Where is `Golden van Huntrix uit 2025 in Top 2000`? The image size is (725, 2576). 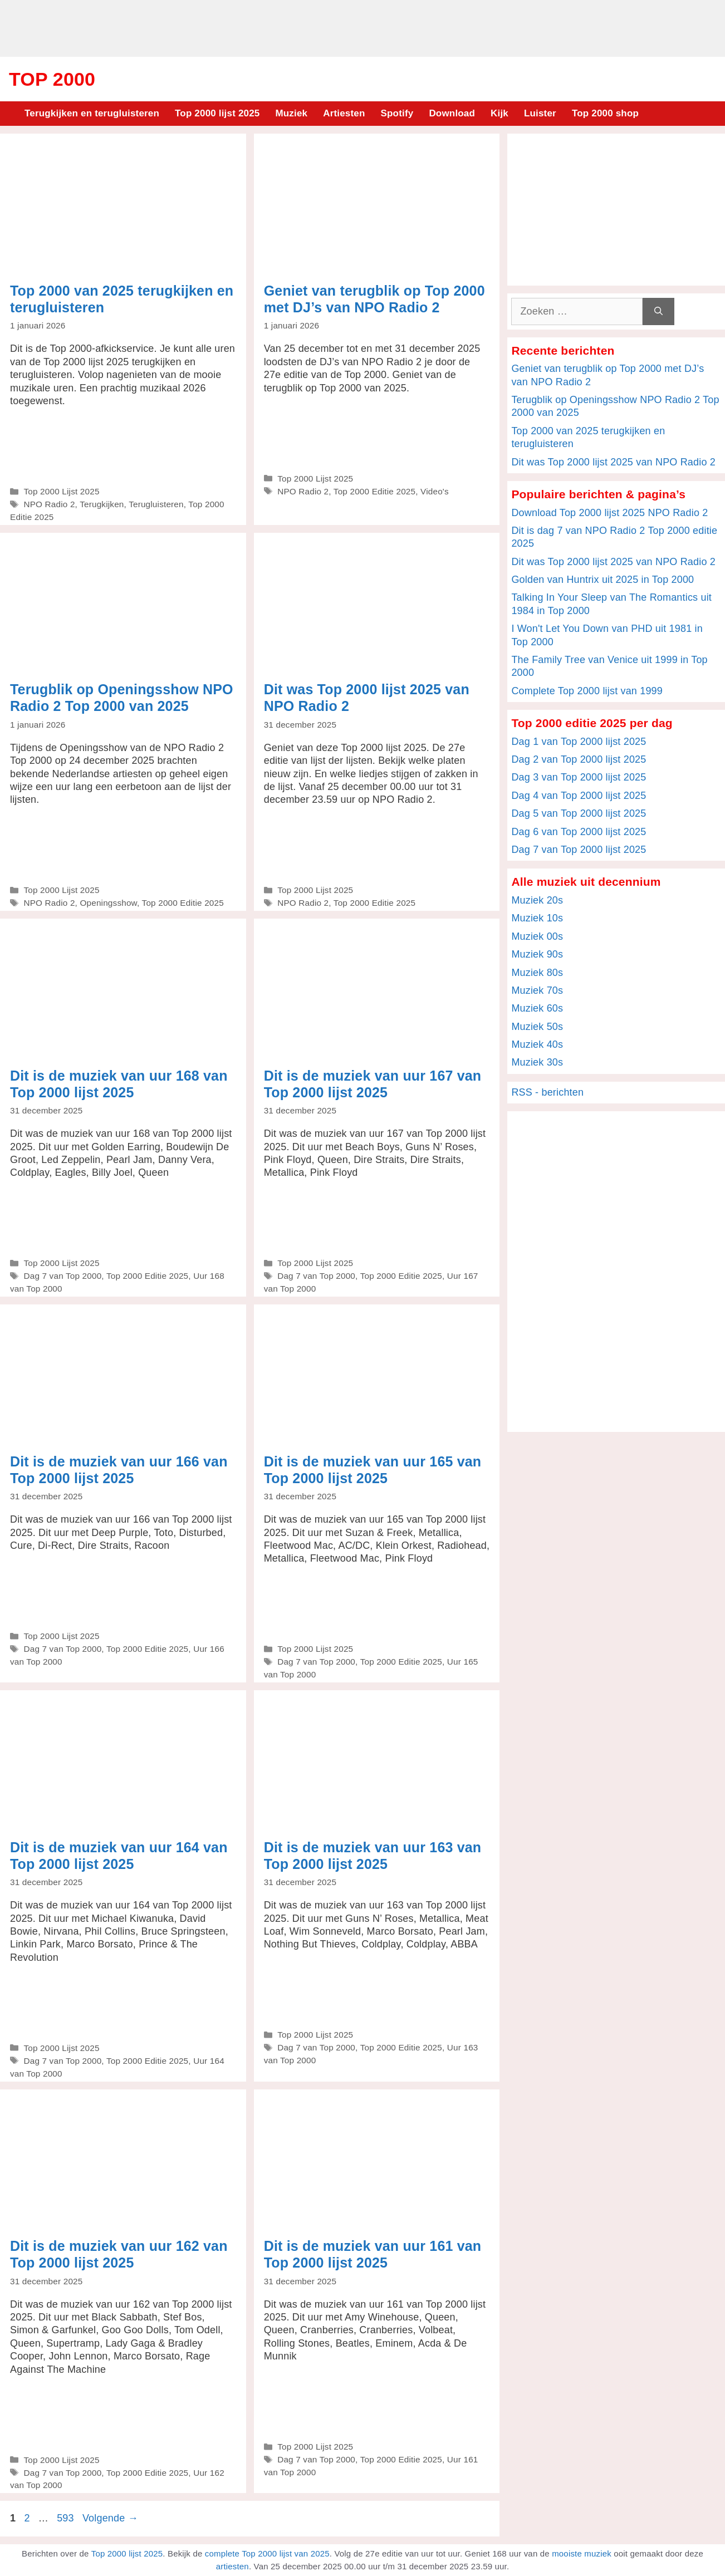 Golden van Huntrix uit 2025 in Top 2000 is located at coordinates (602, 579).